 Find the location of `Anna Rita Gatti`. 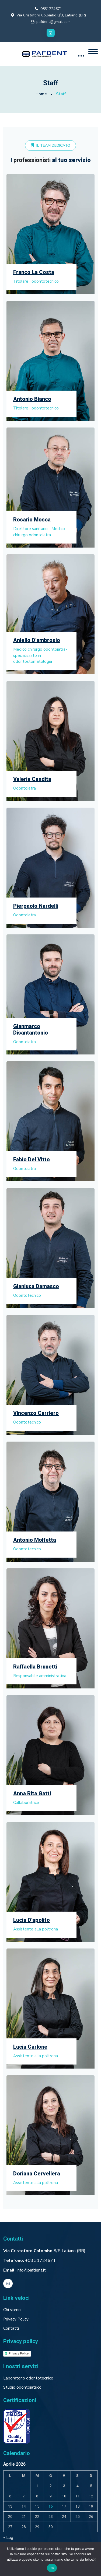

Anna Rita Gatti is located at coordinates (32, 1793).